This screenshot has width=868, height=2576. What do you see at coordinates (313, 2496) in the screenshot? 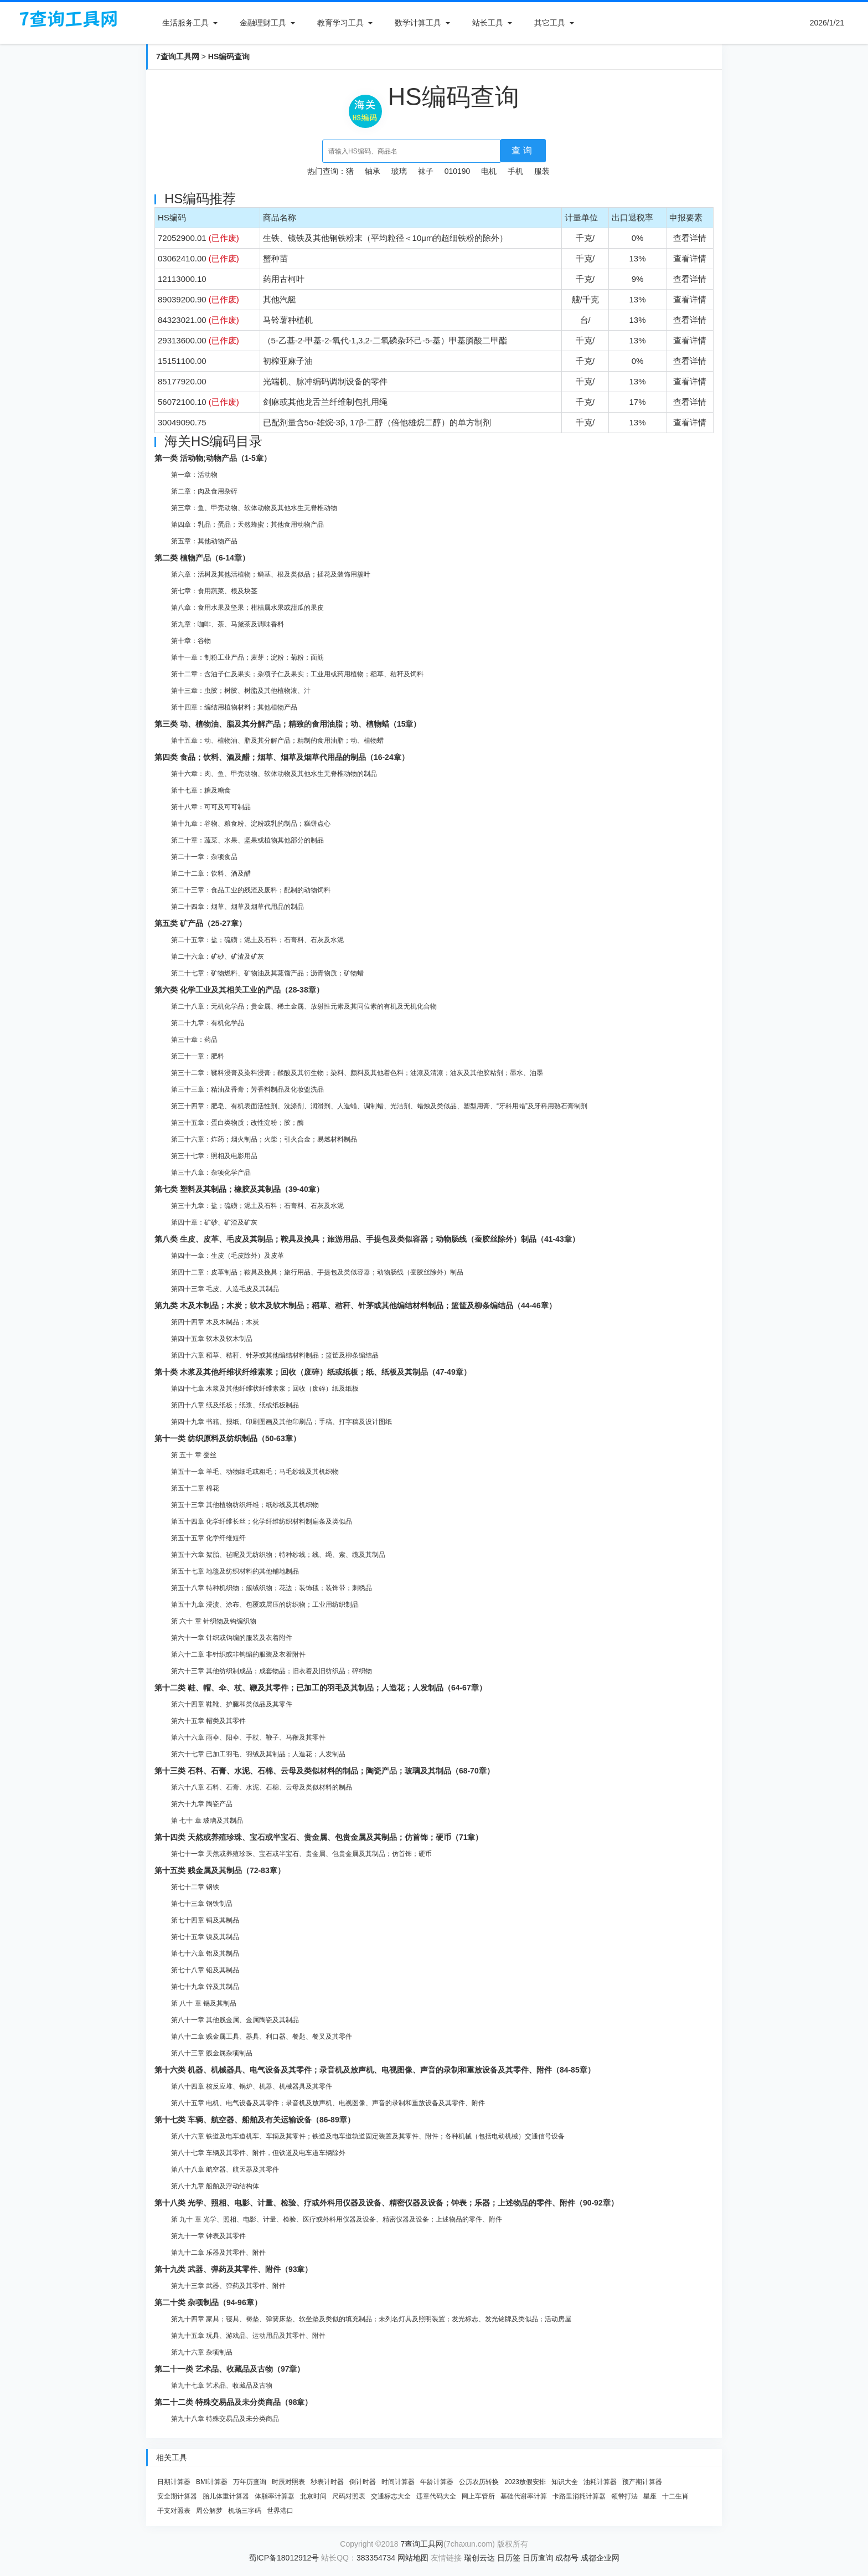
I see `北京时间` at bounding box center [313, 2496].